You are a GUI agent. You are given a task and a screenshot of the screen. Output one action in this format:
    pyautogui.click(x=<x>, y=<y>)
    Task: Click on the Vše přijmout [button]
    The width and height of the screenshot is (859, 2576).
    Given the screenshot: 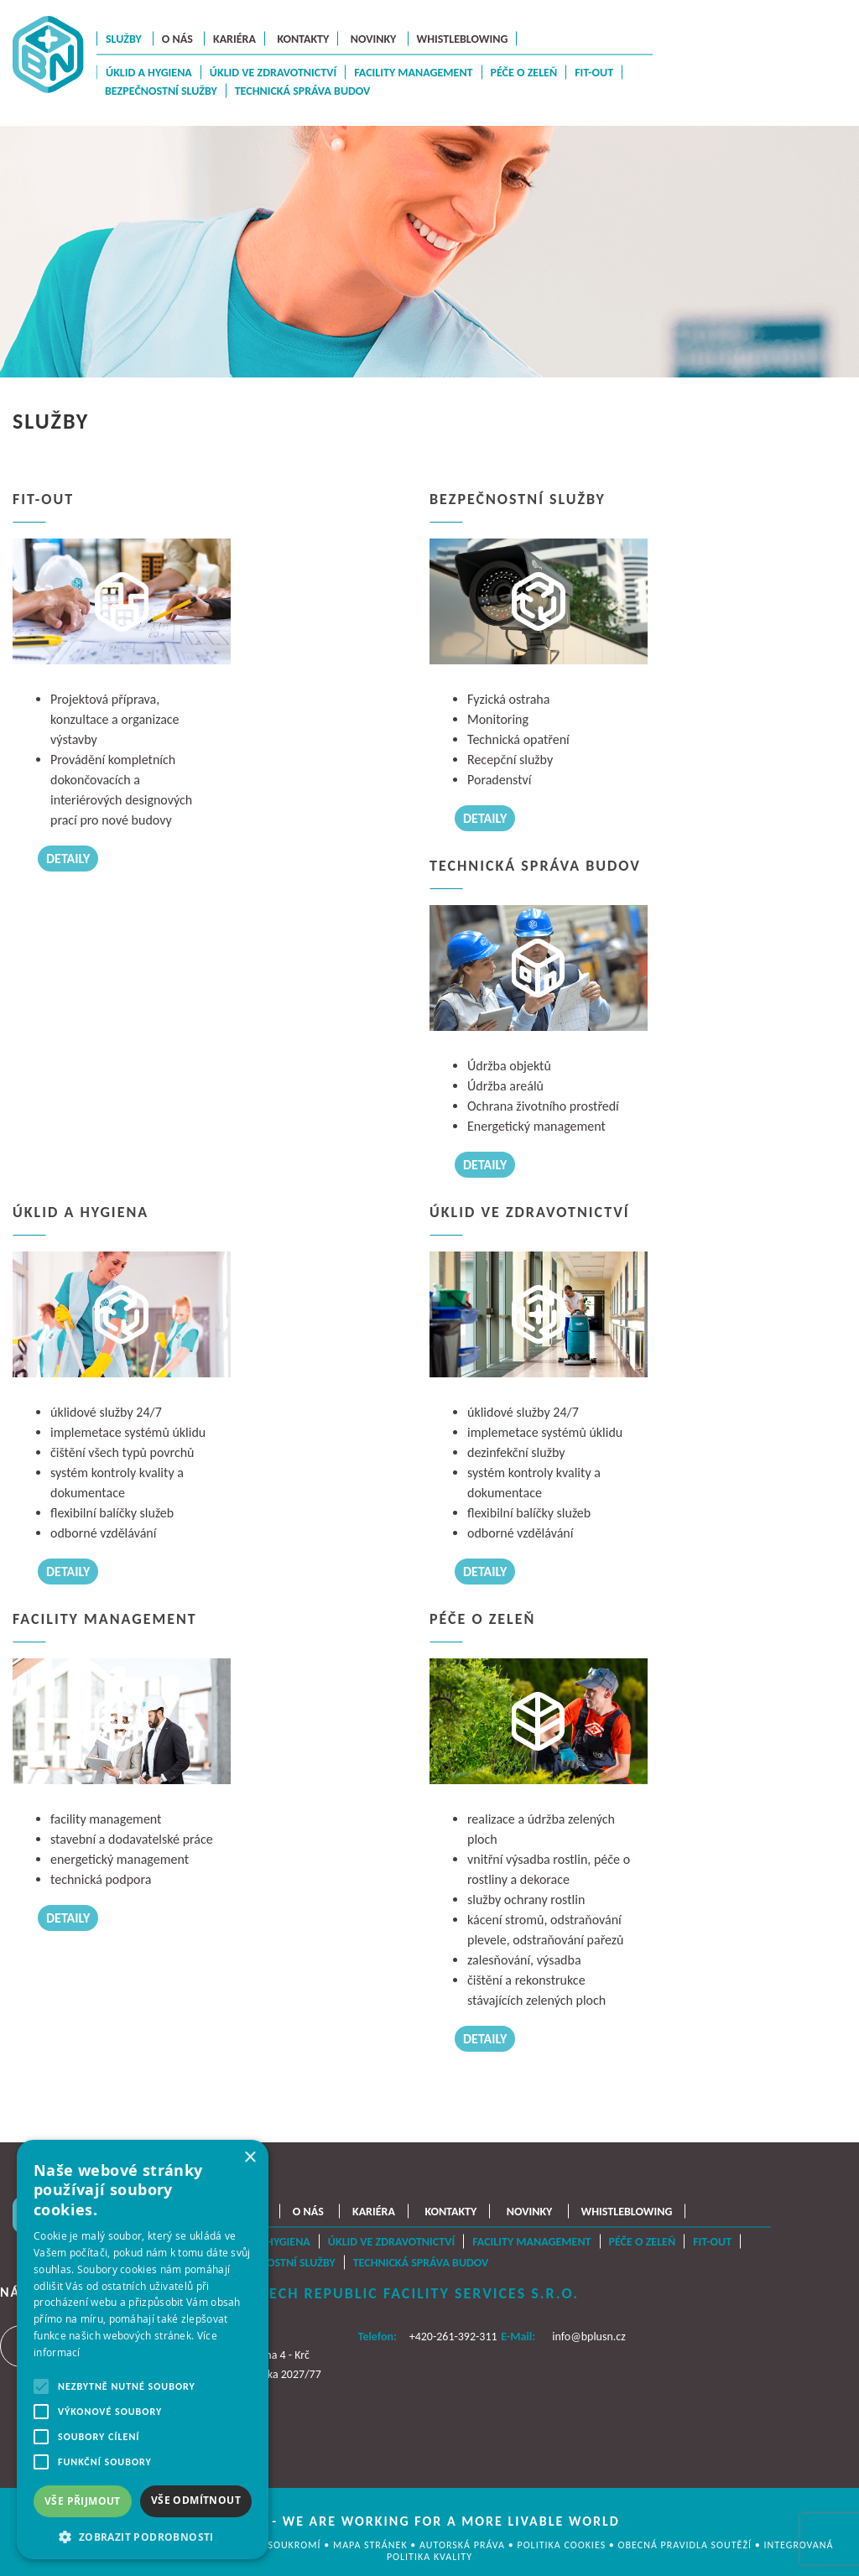 What is the action you would take?
    pyautogui.click(x=82, y=2501)
    